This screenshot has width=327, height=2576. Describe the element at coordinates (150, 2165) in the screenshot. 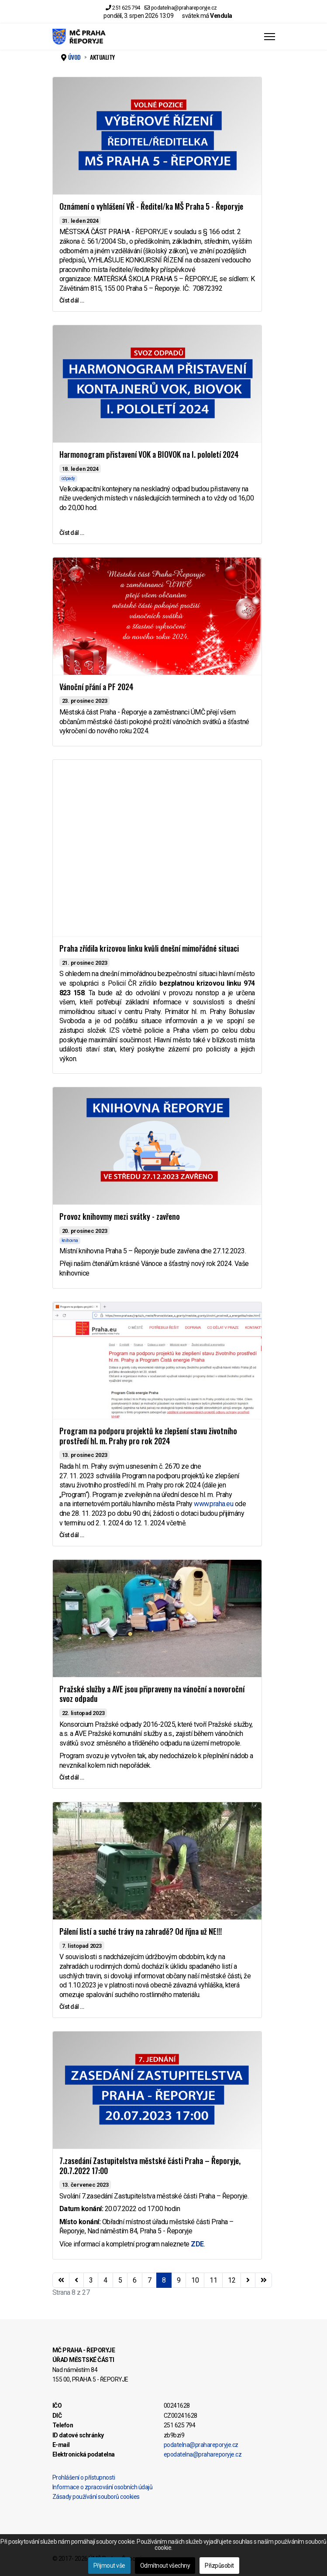

I see `7.zasedání Zastupitelstva městské části Praha – Řeporyje, 20.7.2022 17:00` at that location.